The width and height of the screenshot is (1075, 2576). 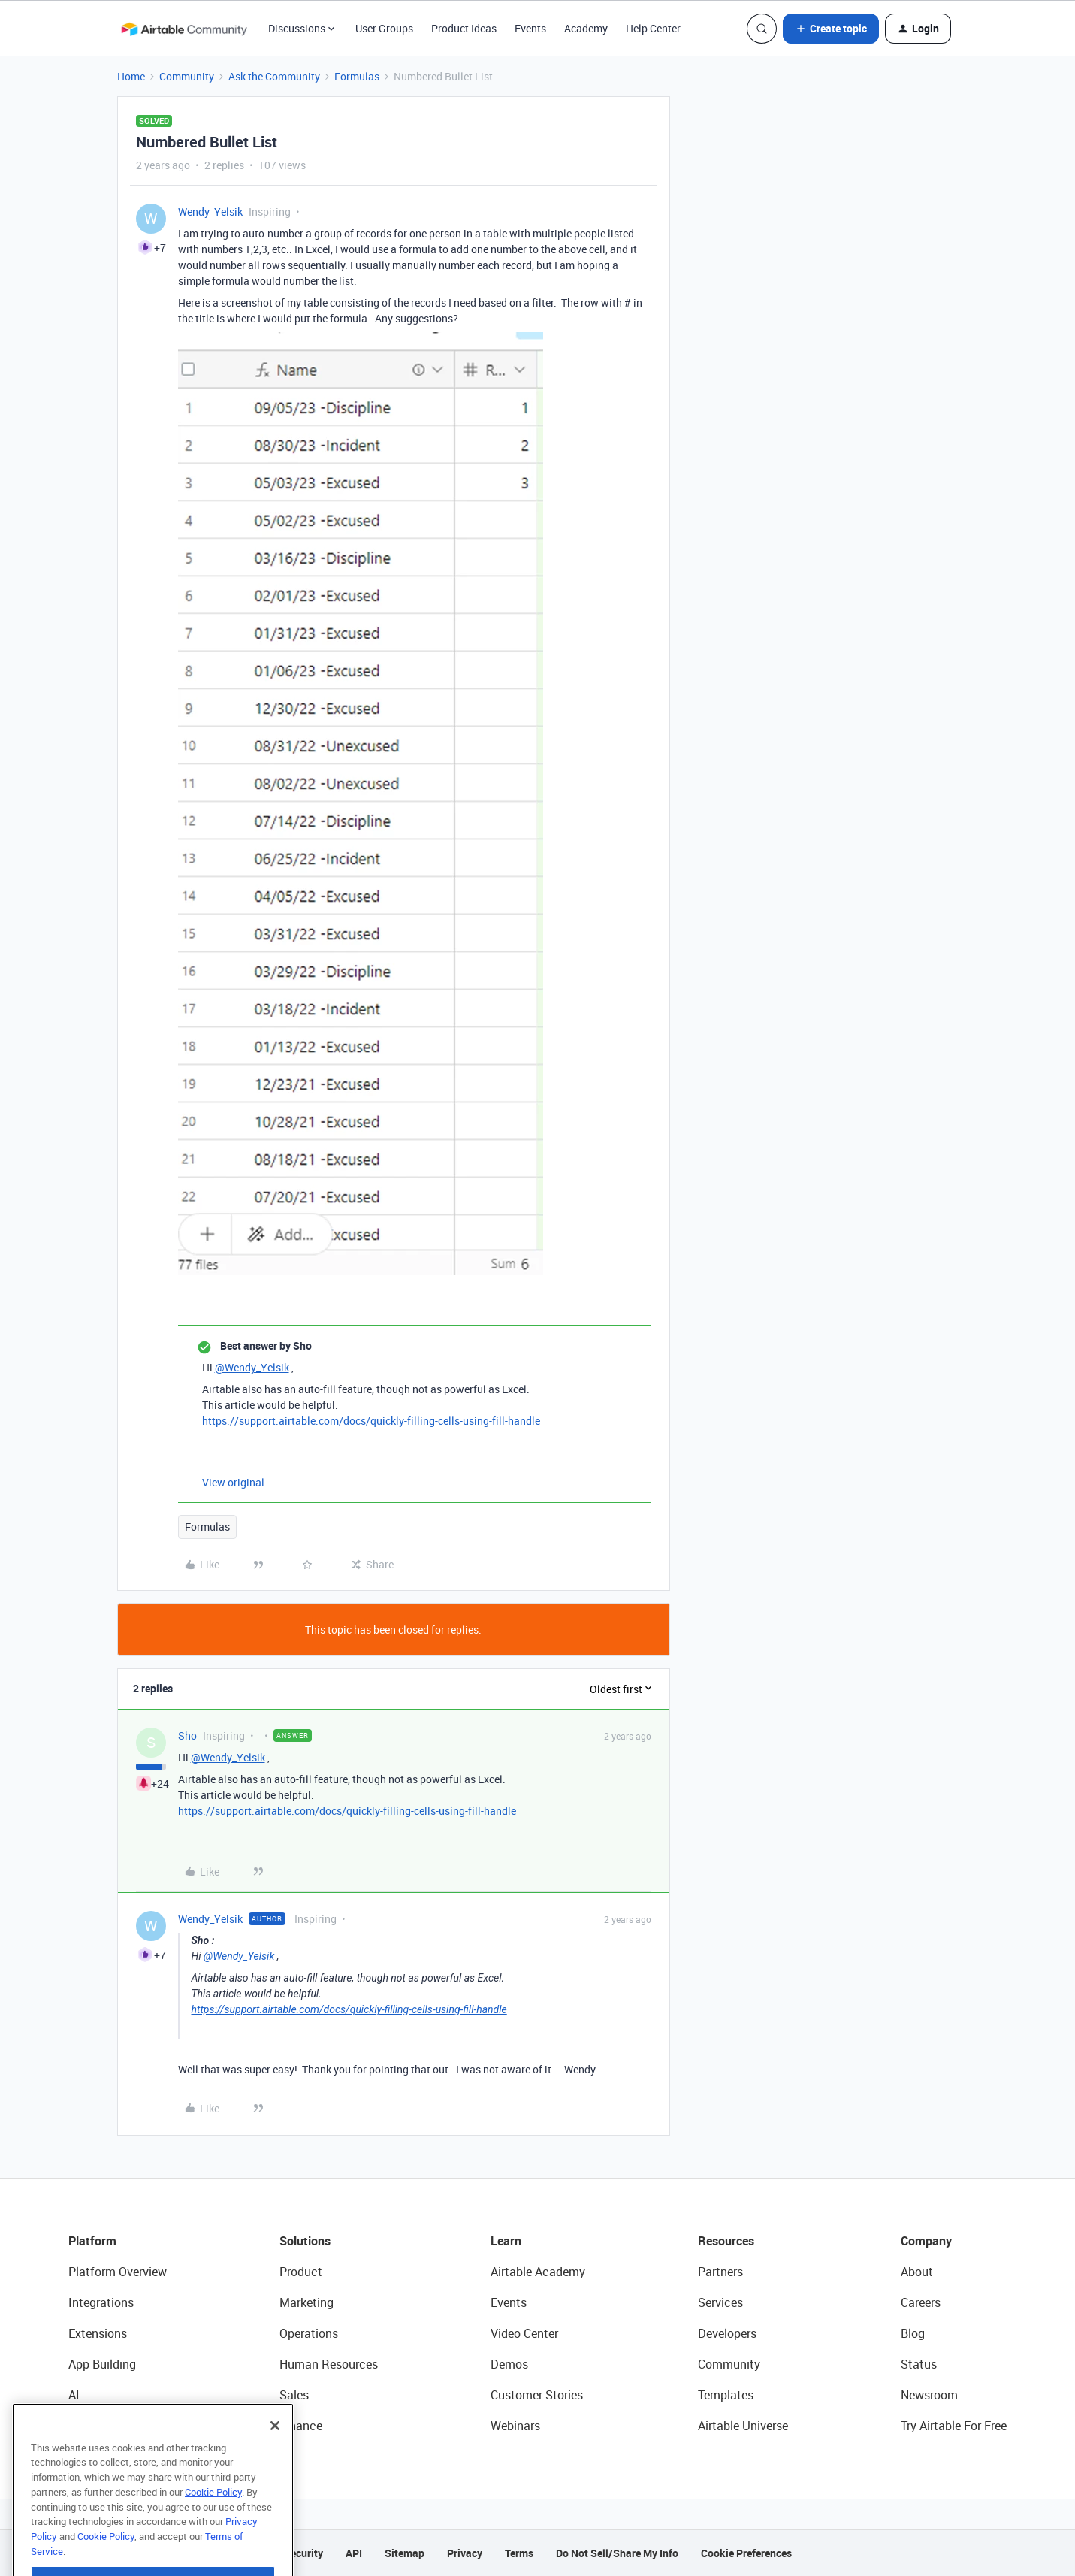 I want to click on [Close], so click(x=274, y=2458).